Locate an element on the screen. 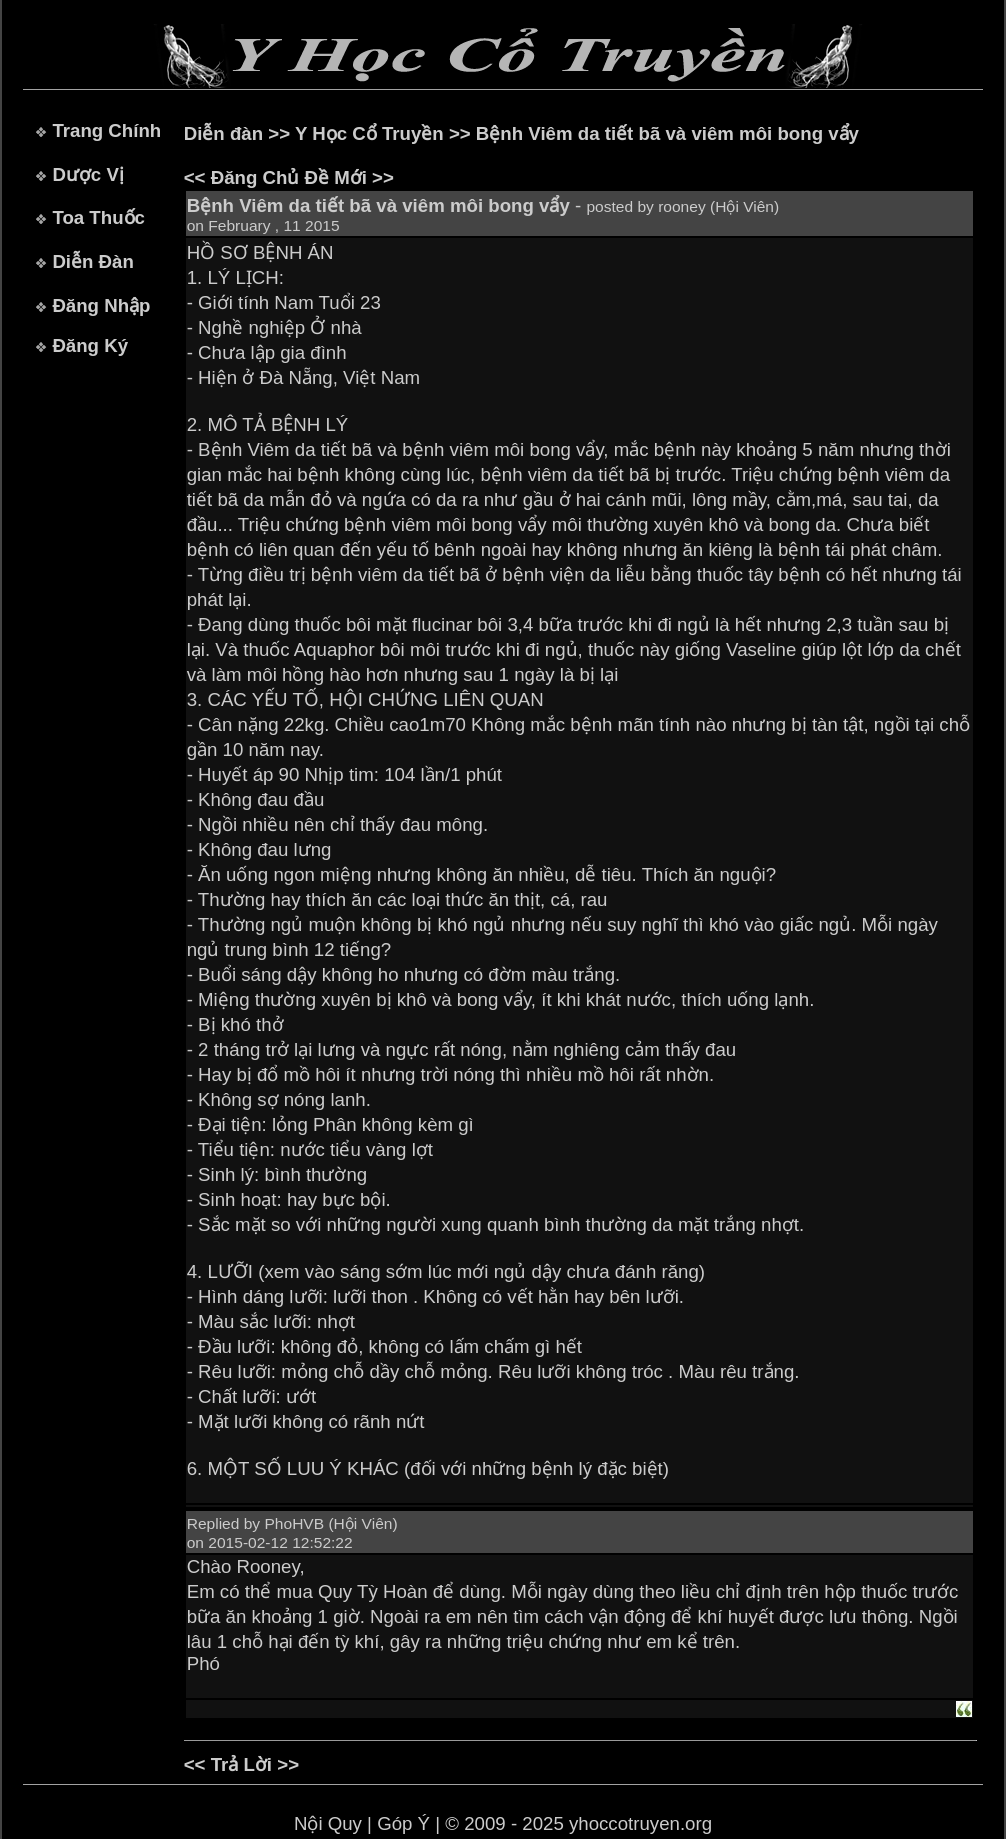 The width and height of the screenshot is (1006, 1839). Đăng Nhập is located at coordinates (101, 305).